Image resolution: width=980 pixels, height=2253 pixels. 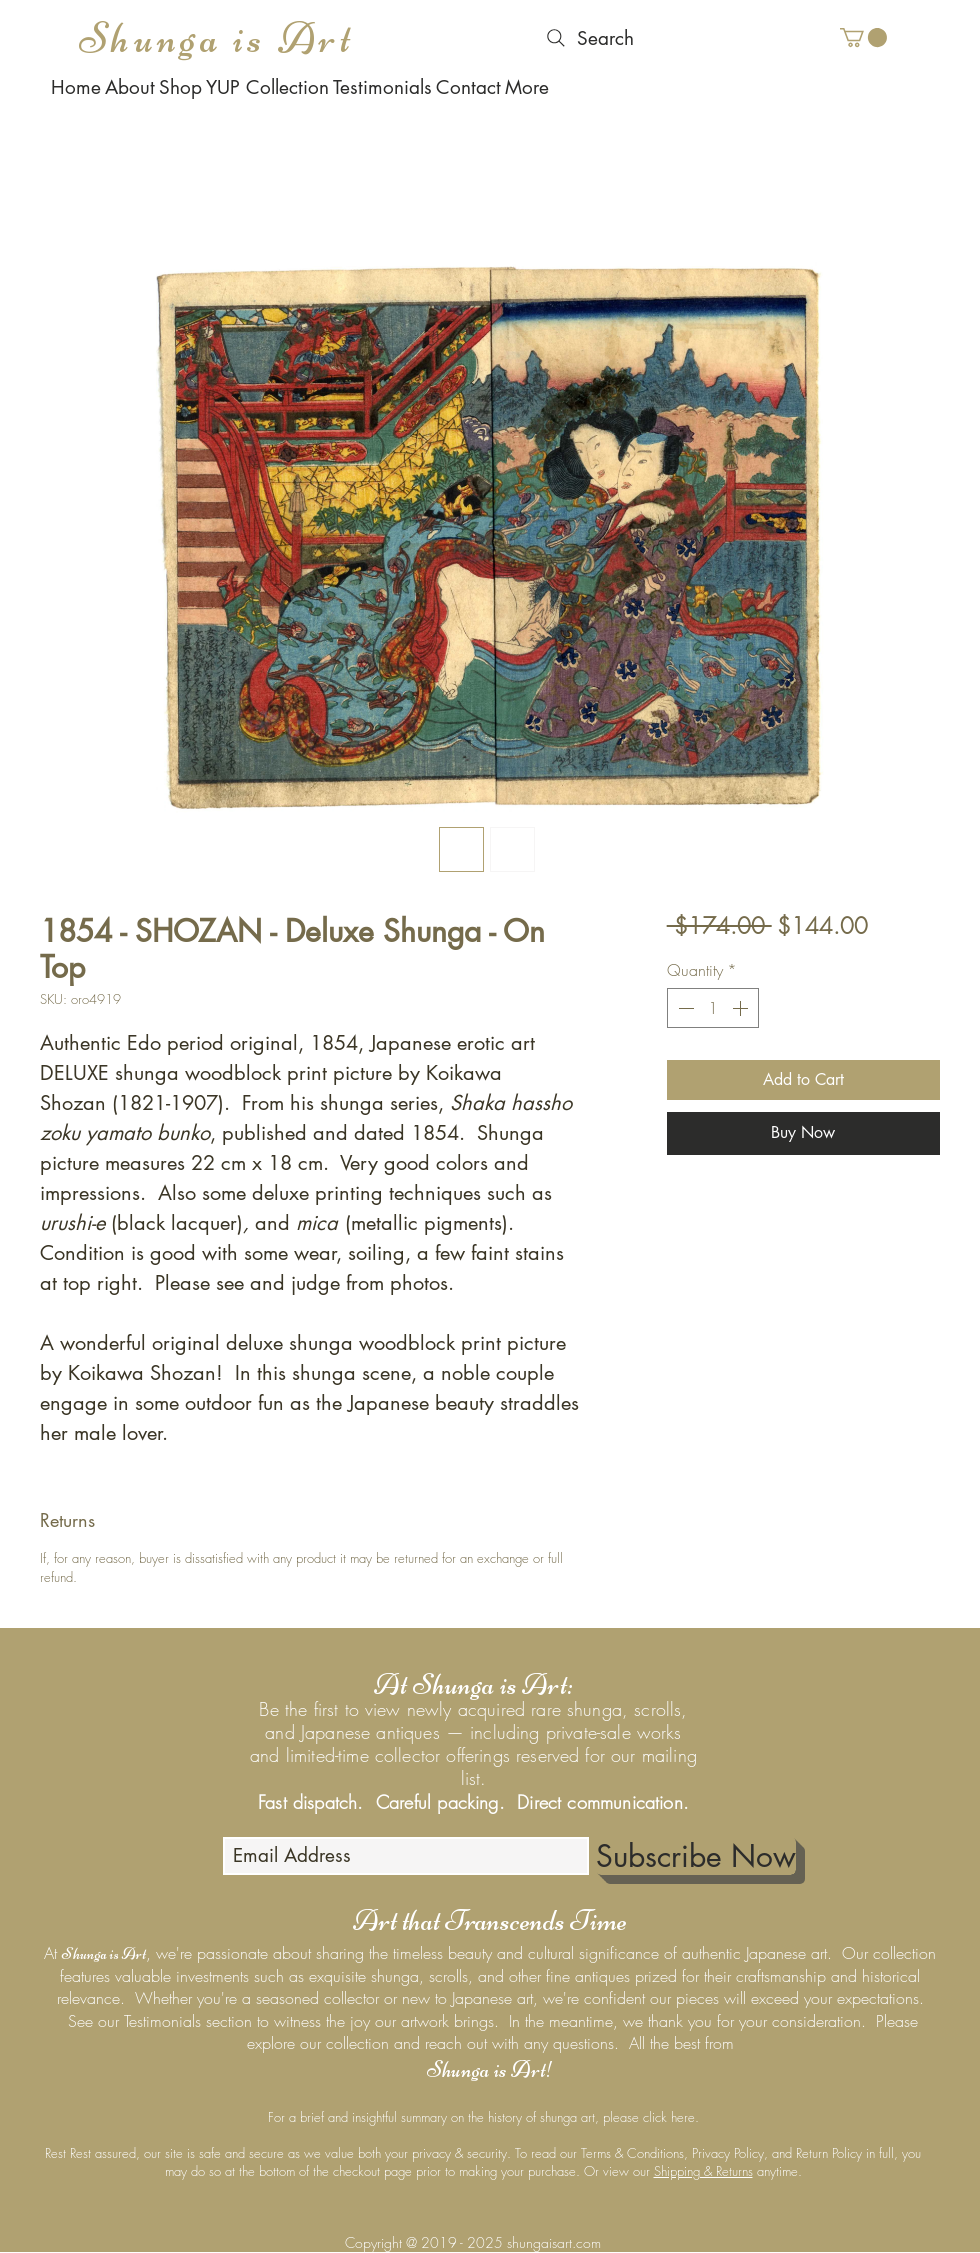 What do you see at coordinates (742, 1008) in the screenshot?
I see `[Increment]` at bounding box center [742, 1008].